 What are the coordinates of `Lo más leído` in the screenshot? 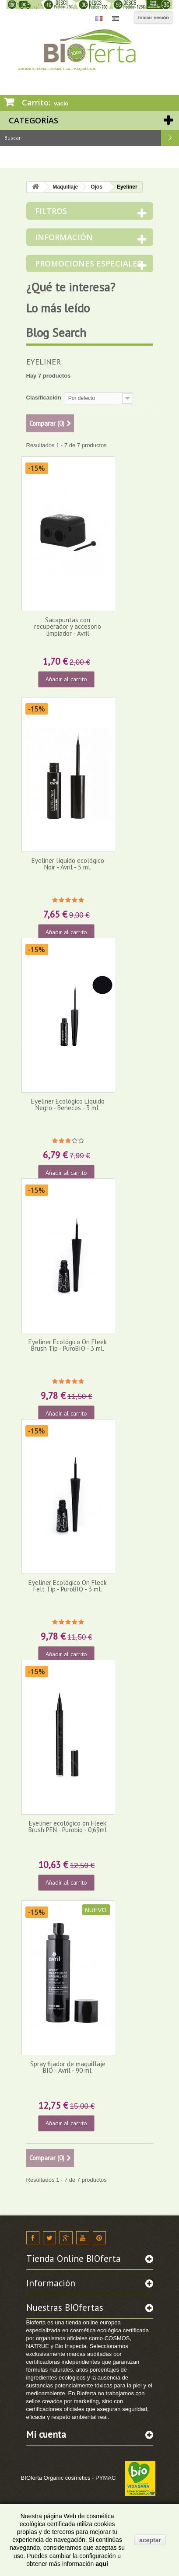 It's located at (58, 308).